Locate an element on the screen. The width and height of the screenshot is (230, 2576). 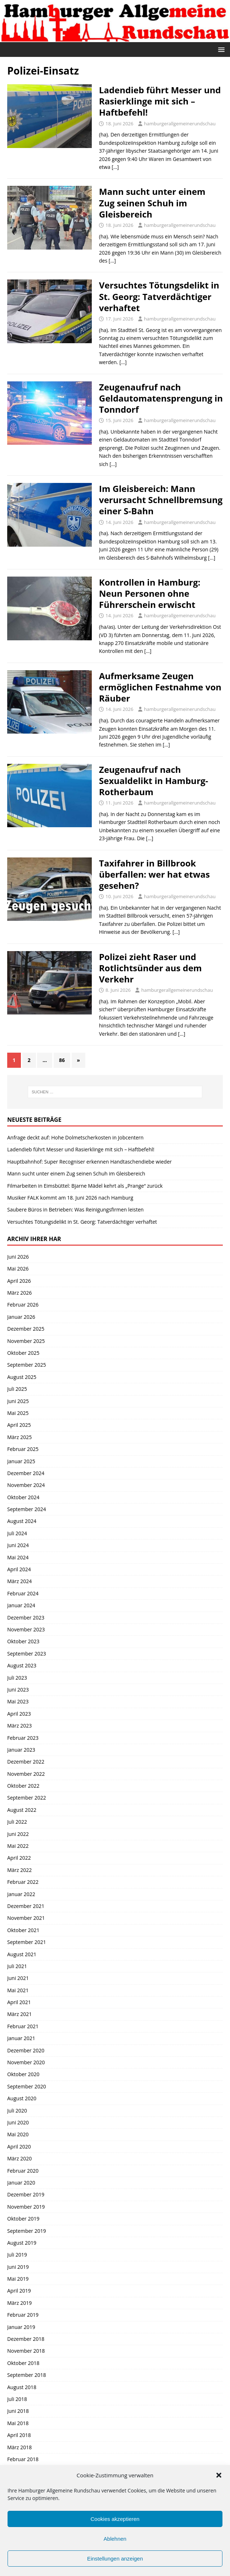
September 2022 is located at coordinates (26, 1797).